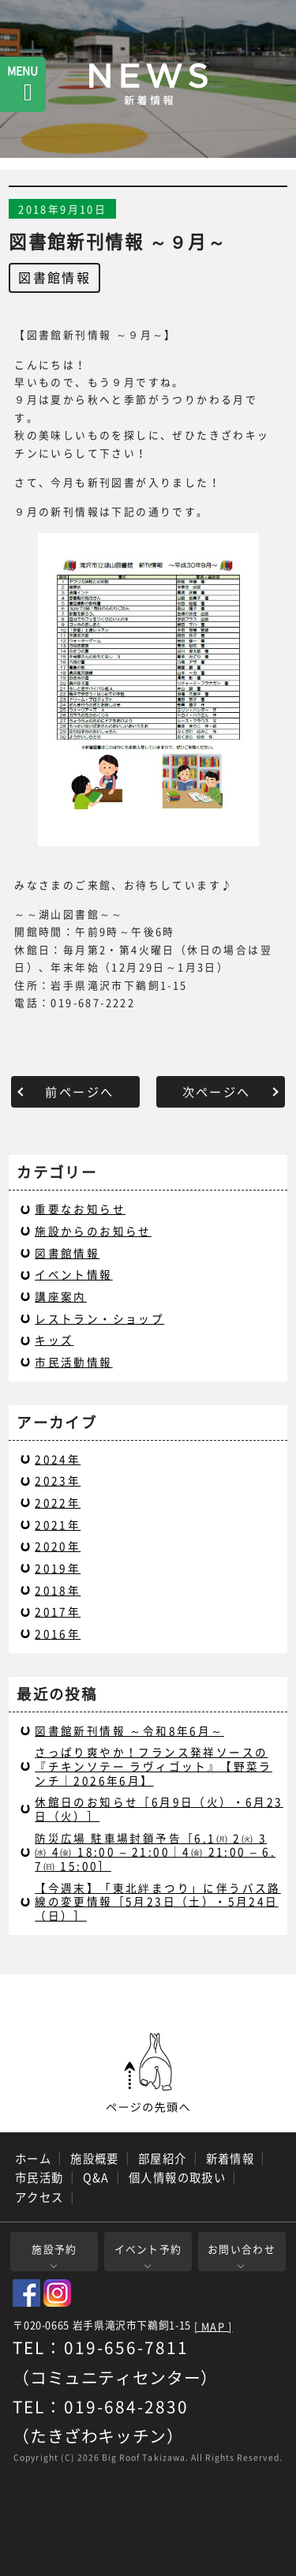 The height and width of the screenshot is (2576, 296). What do you see at coordinates (155, 1851) in the screenshot?
I see `防災広場 駐車場封鎖予告［6.1㈪ 2㈫ 3 ㈬ 4㈮ 18:00 – 21:00｜4㈮ 21:00 – 6.7㈰ 15:00］` at bounding box center [155, 1851].